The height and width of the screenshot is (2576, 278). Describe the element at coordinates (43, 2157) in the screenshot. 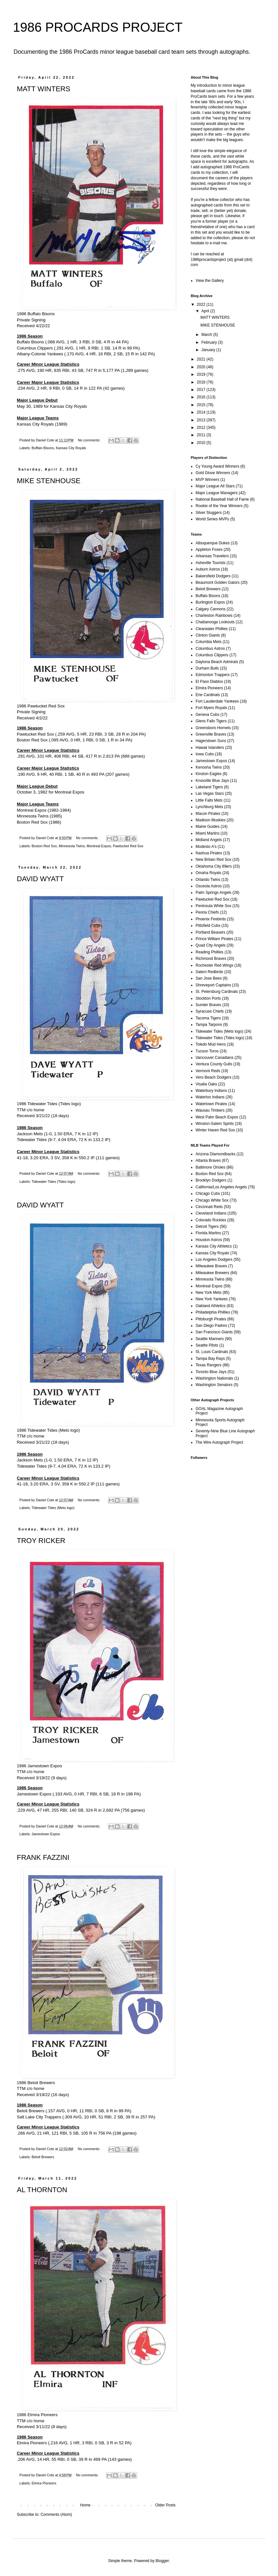

I see `Beloit Brewers` at that location.